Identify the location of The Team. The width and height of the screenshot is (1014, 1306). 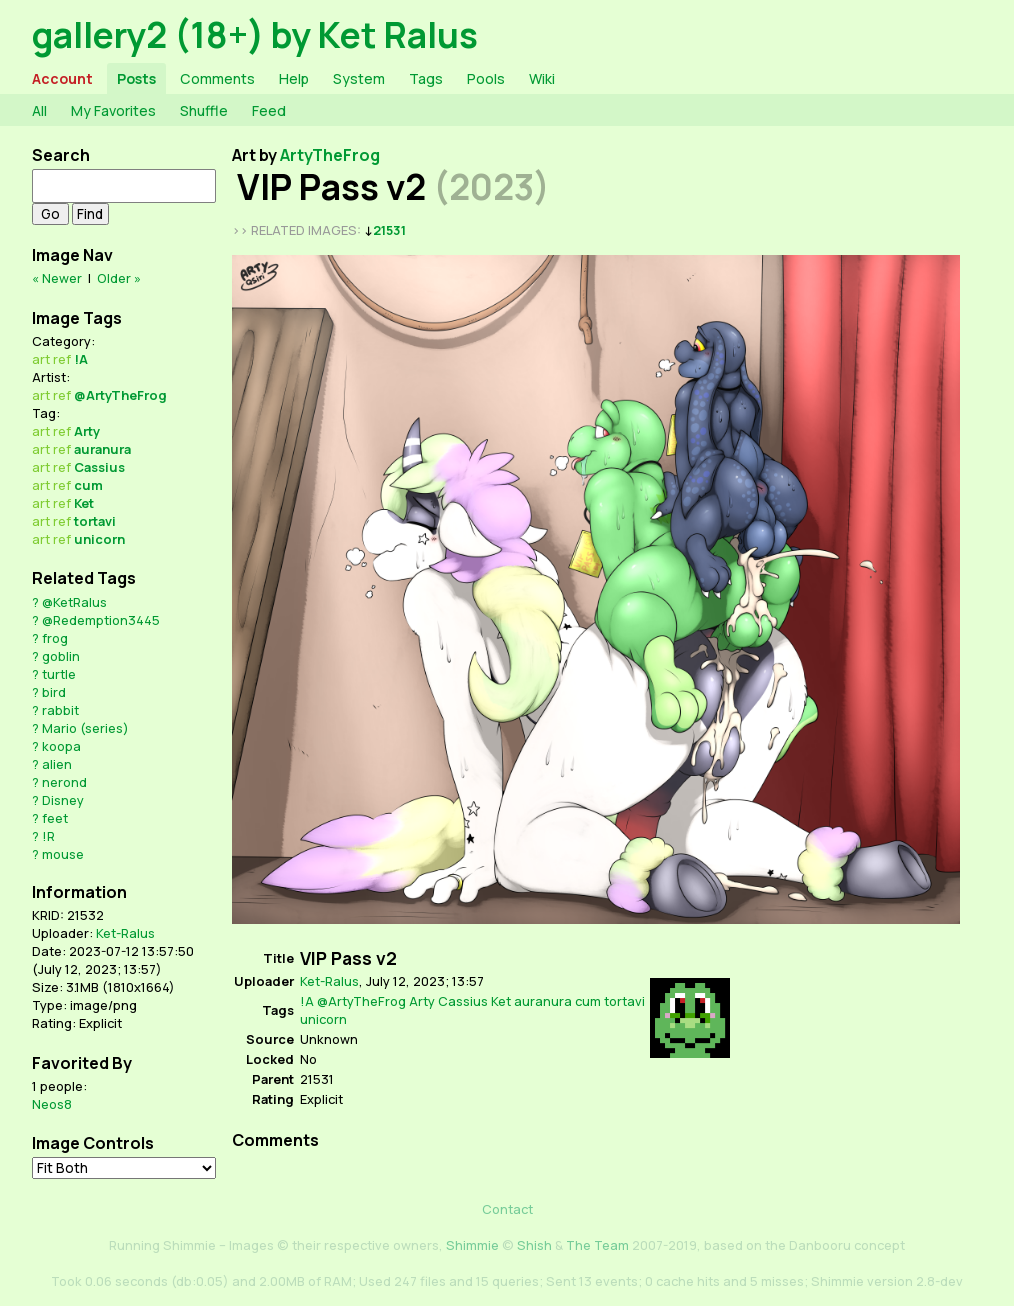
(597, 1245).